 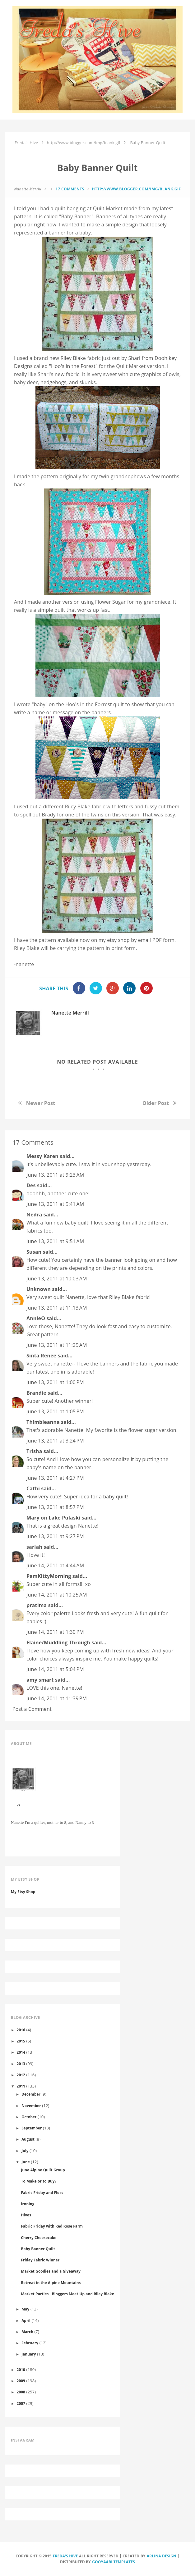 What do you see at coordinates (73, 358) in the screenshot?
I see `Riley Blake` at bounding box center [73, 358].